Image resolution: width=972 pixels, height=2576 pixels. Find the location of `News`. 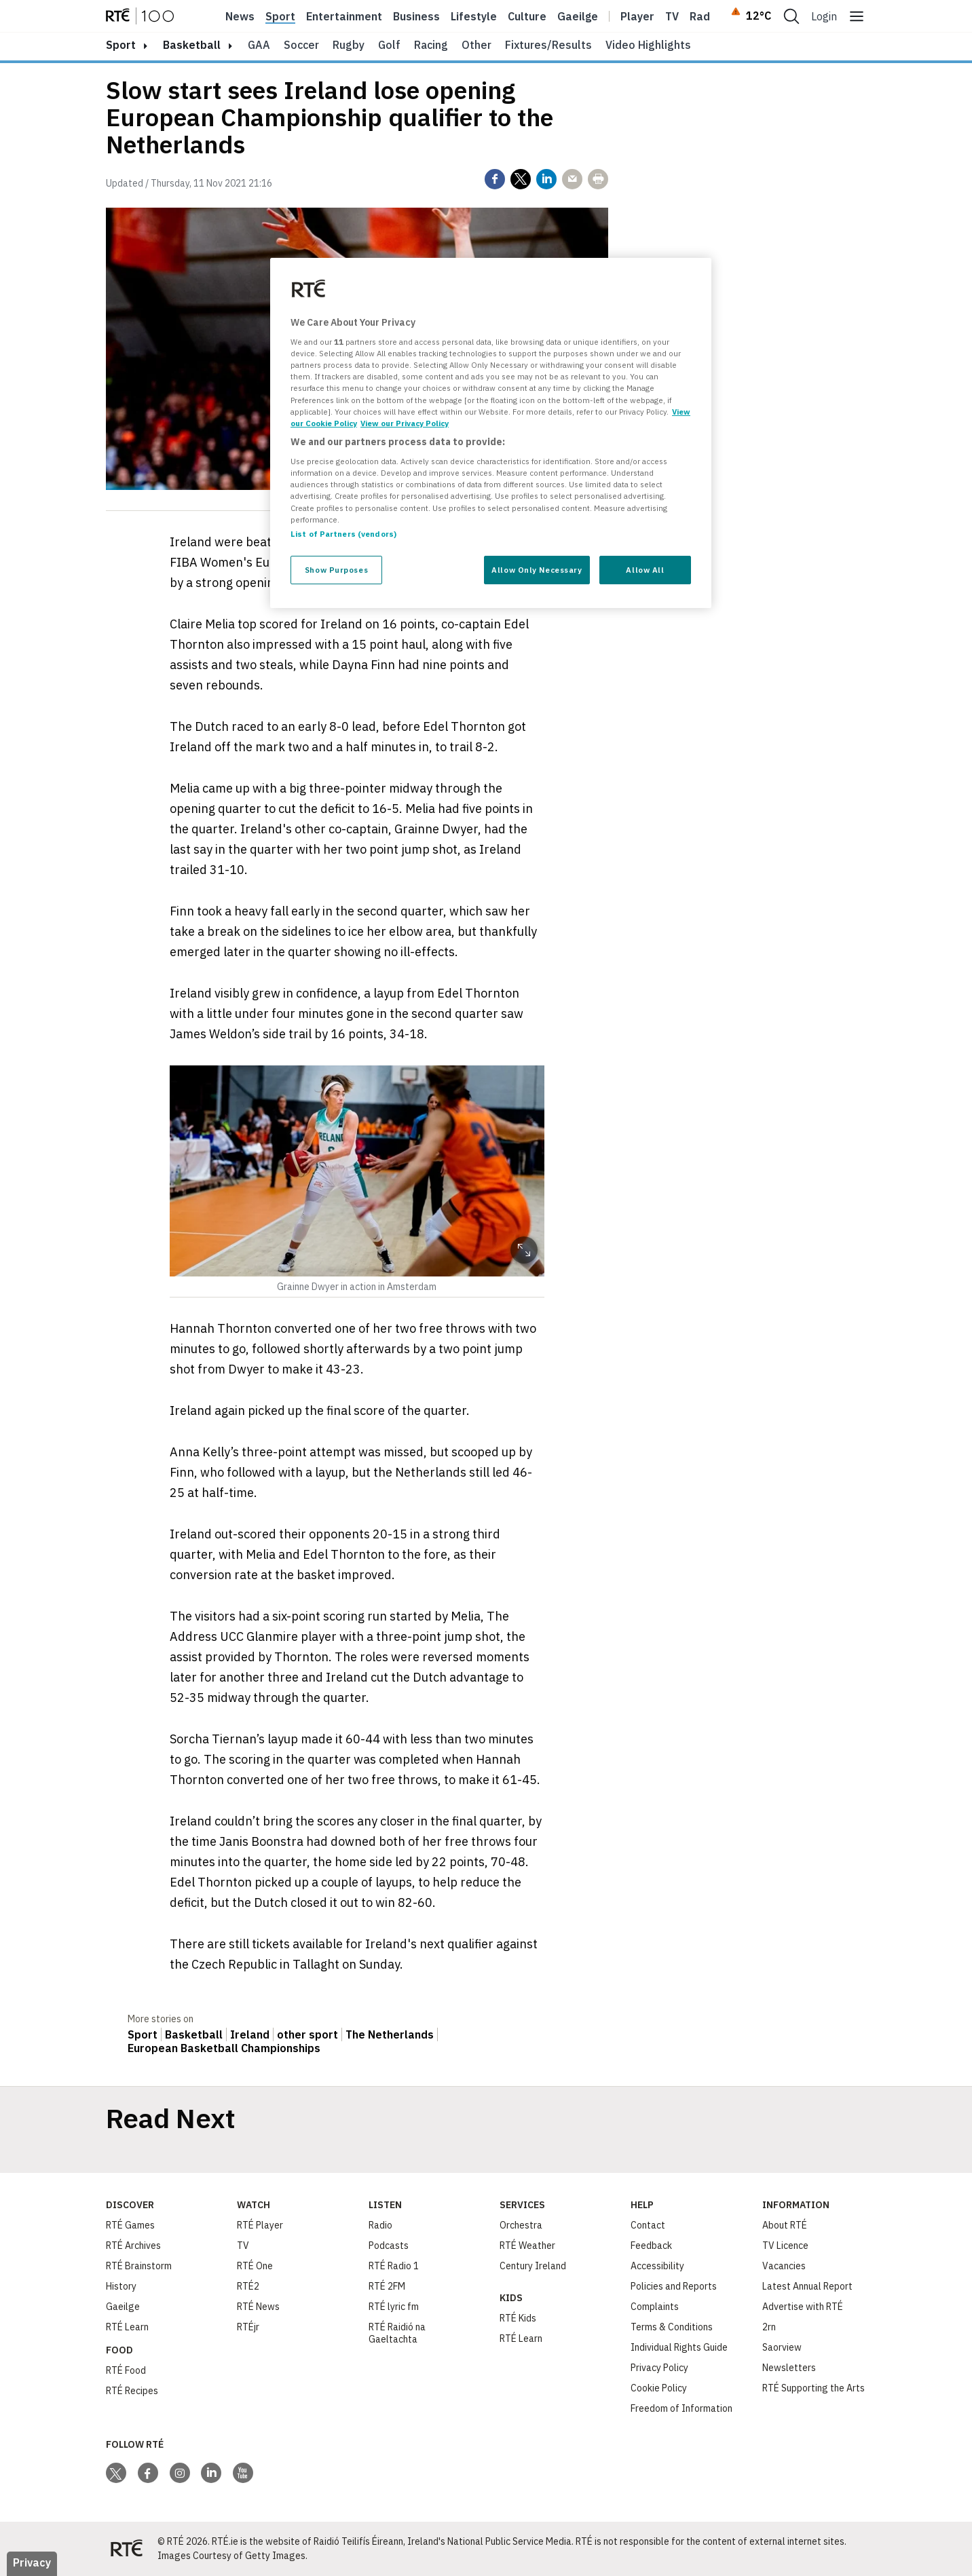

News is located at coordinates (240, 16).